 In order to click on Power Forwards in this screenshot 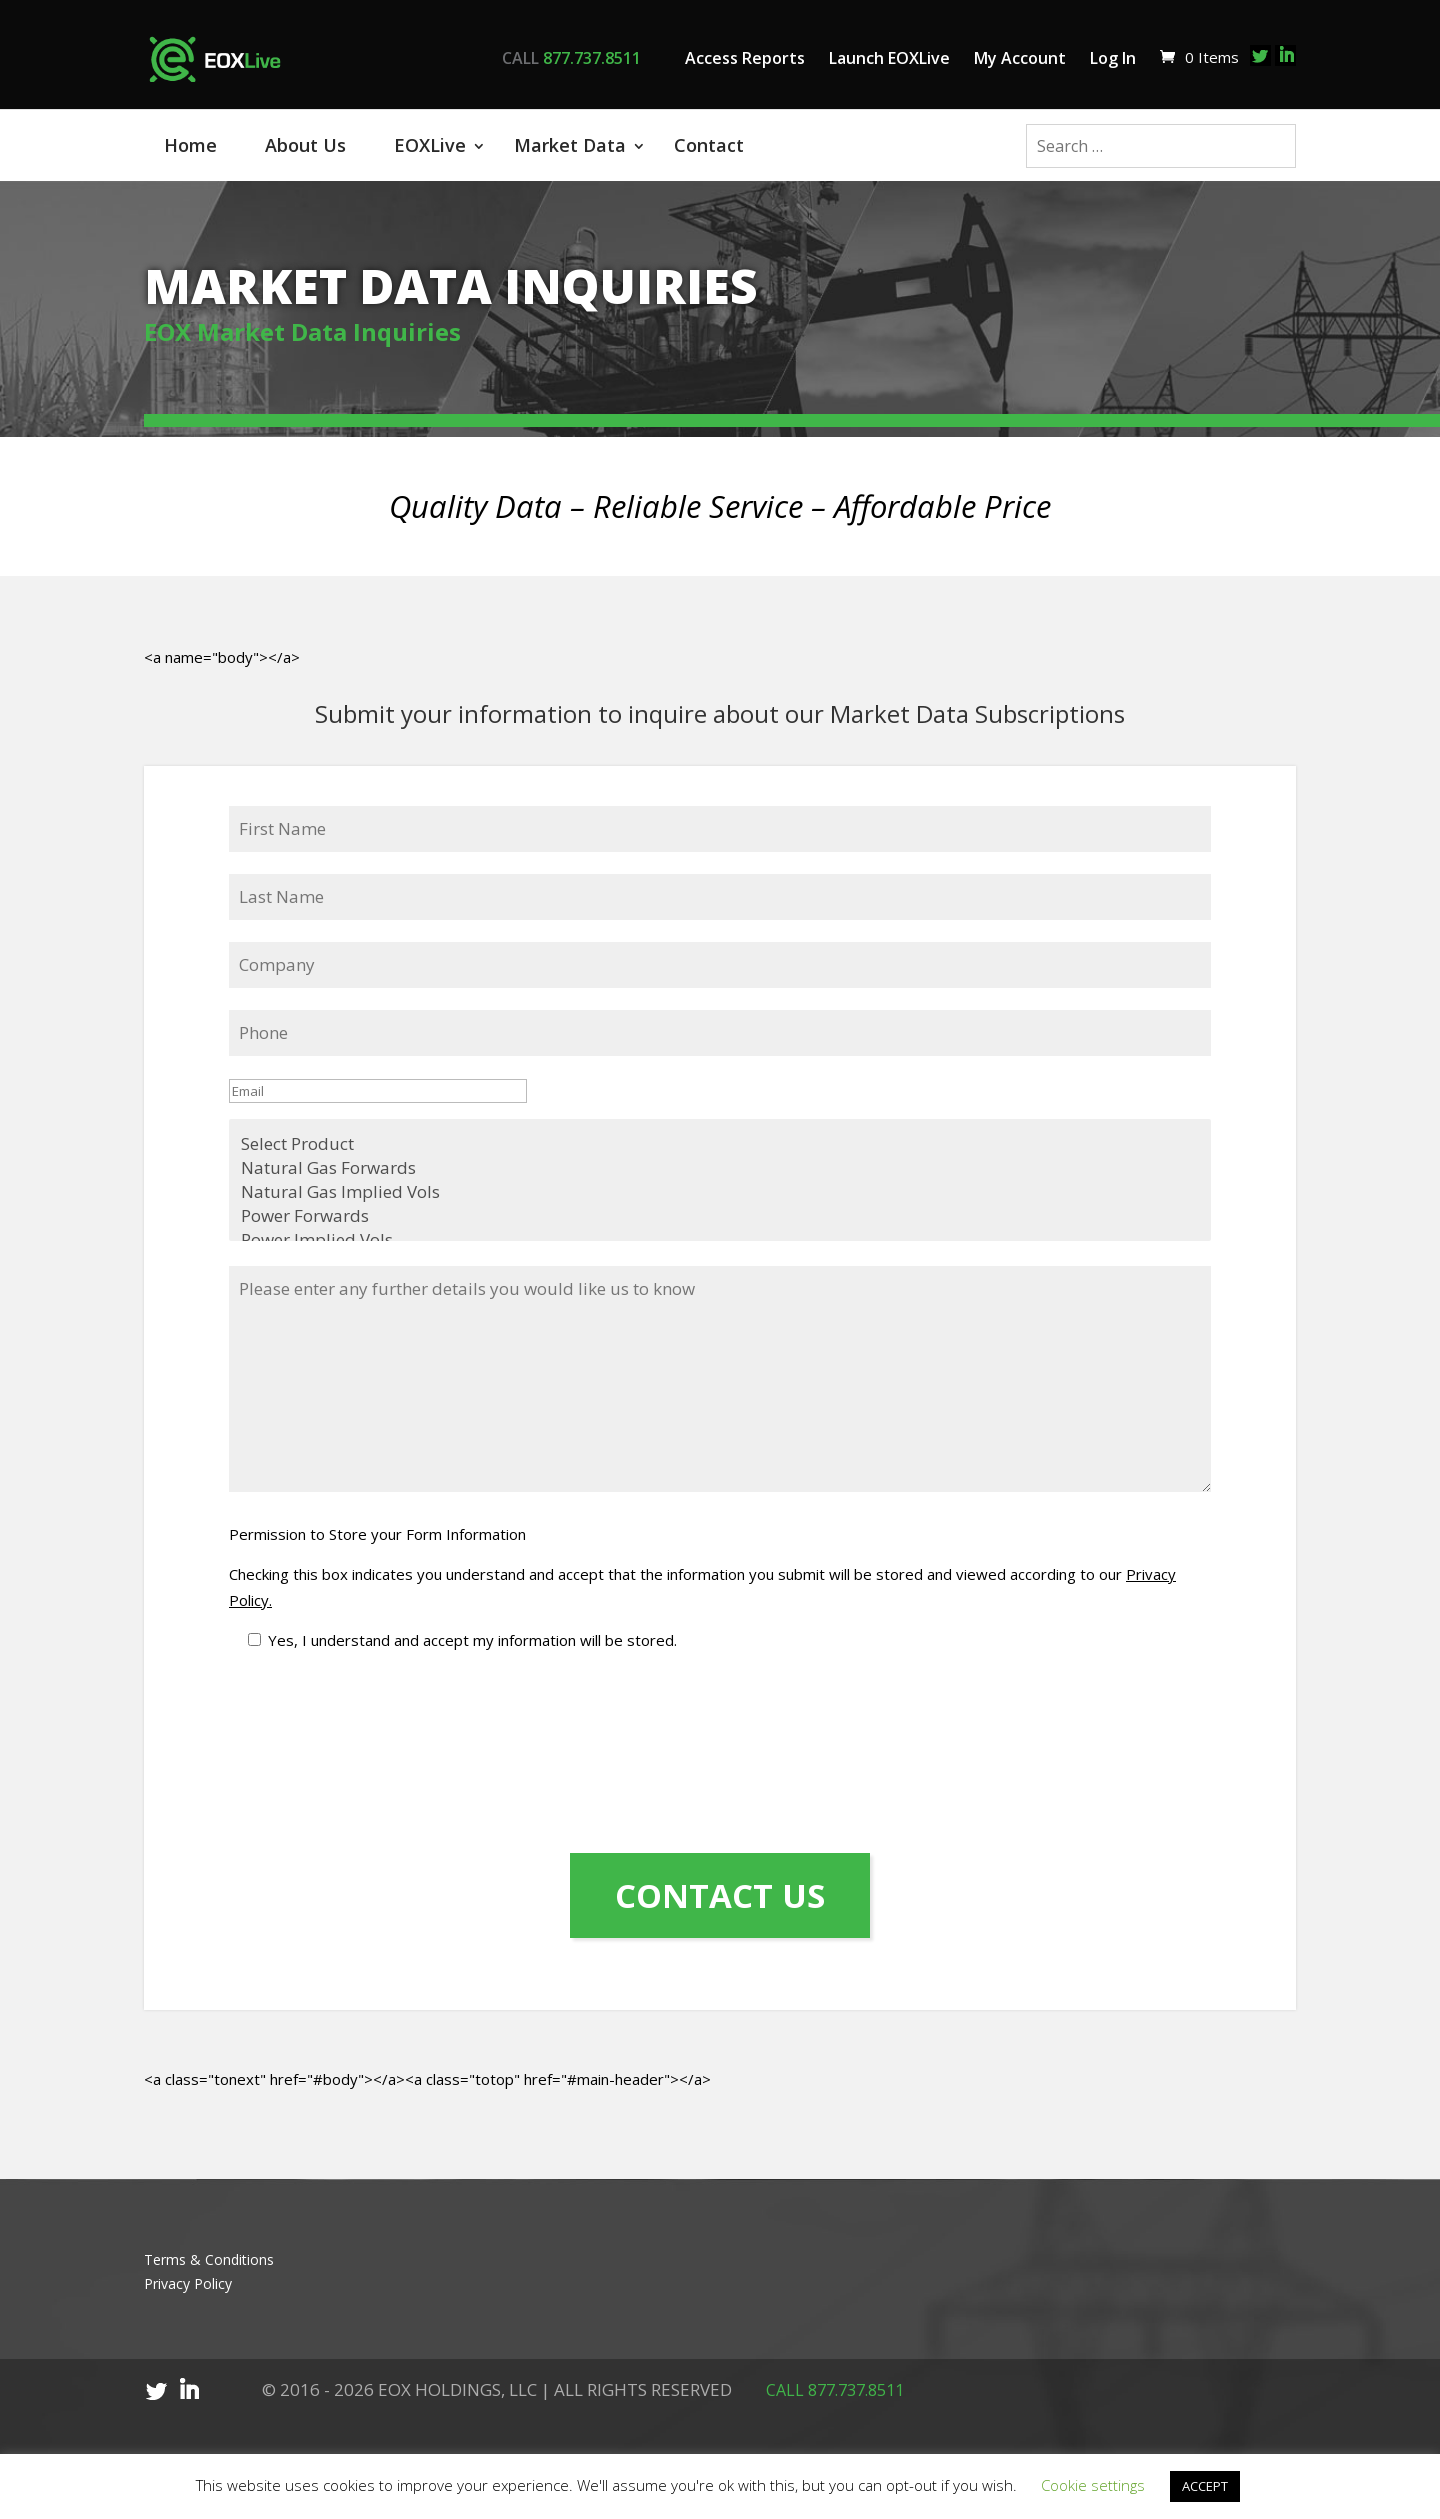, I will do `click(720, 1195)`.